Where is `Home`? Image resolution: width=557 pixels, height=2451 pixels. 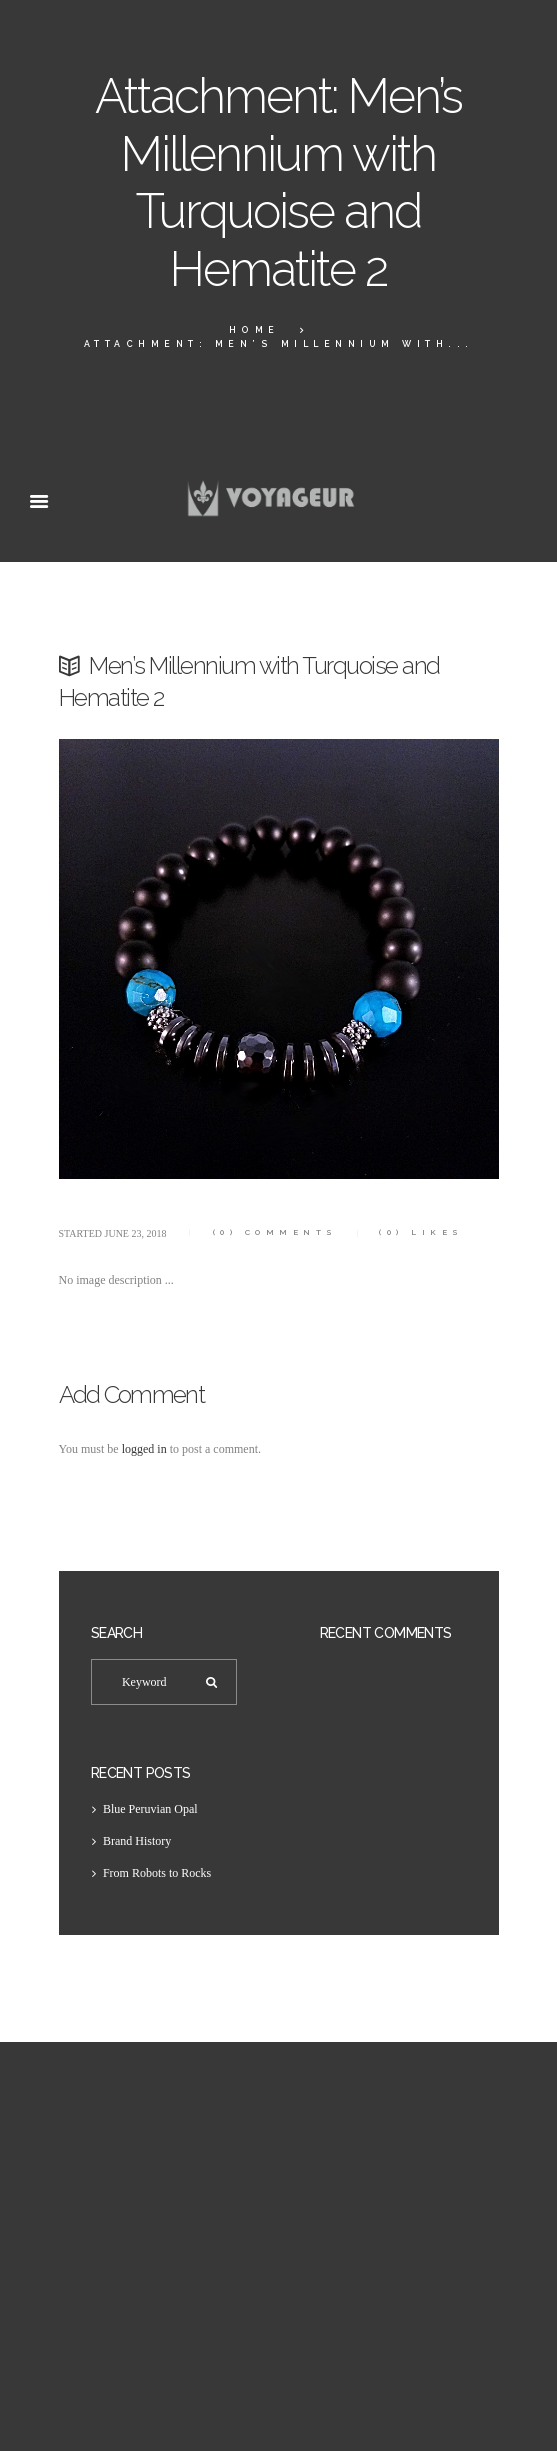
Home is located at coordinates (254, 330).